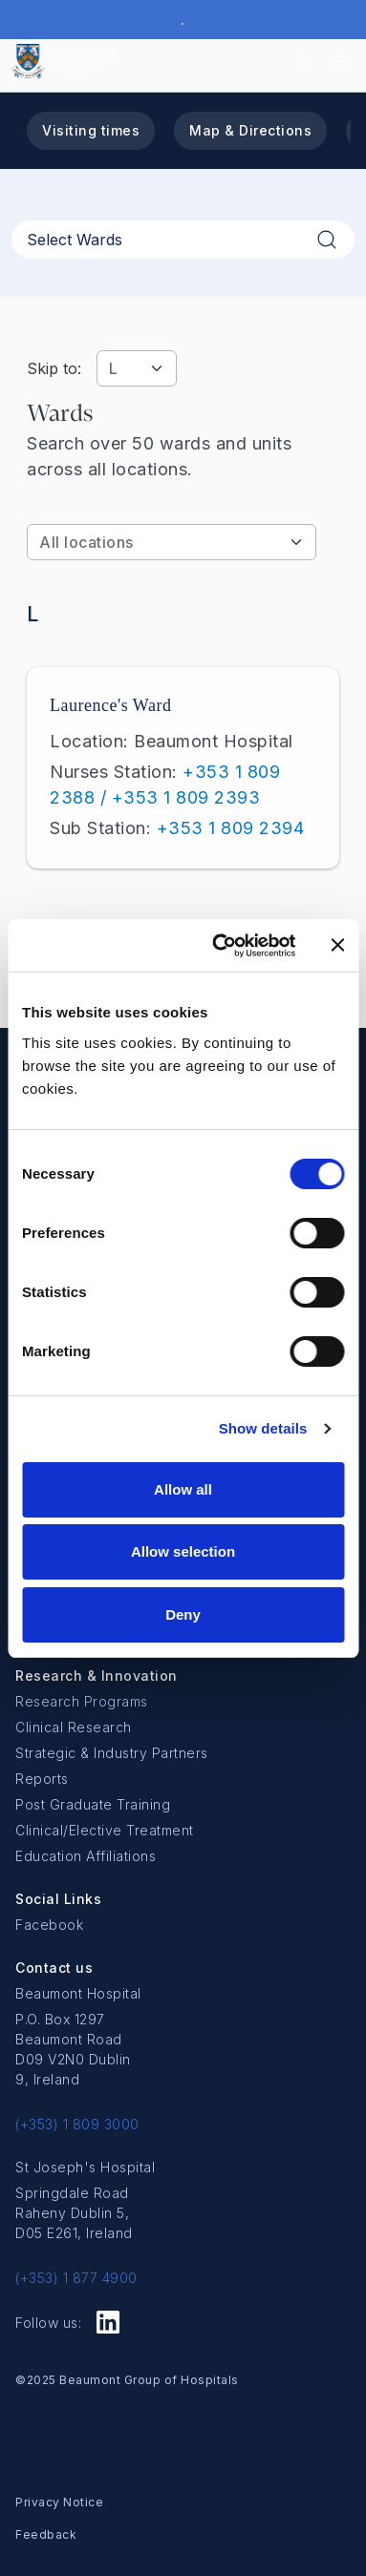  What do you see at coordinates (337, 945) in the screenshot?
I see `[Close banner]` at bounding box center [337, 945].